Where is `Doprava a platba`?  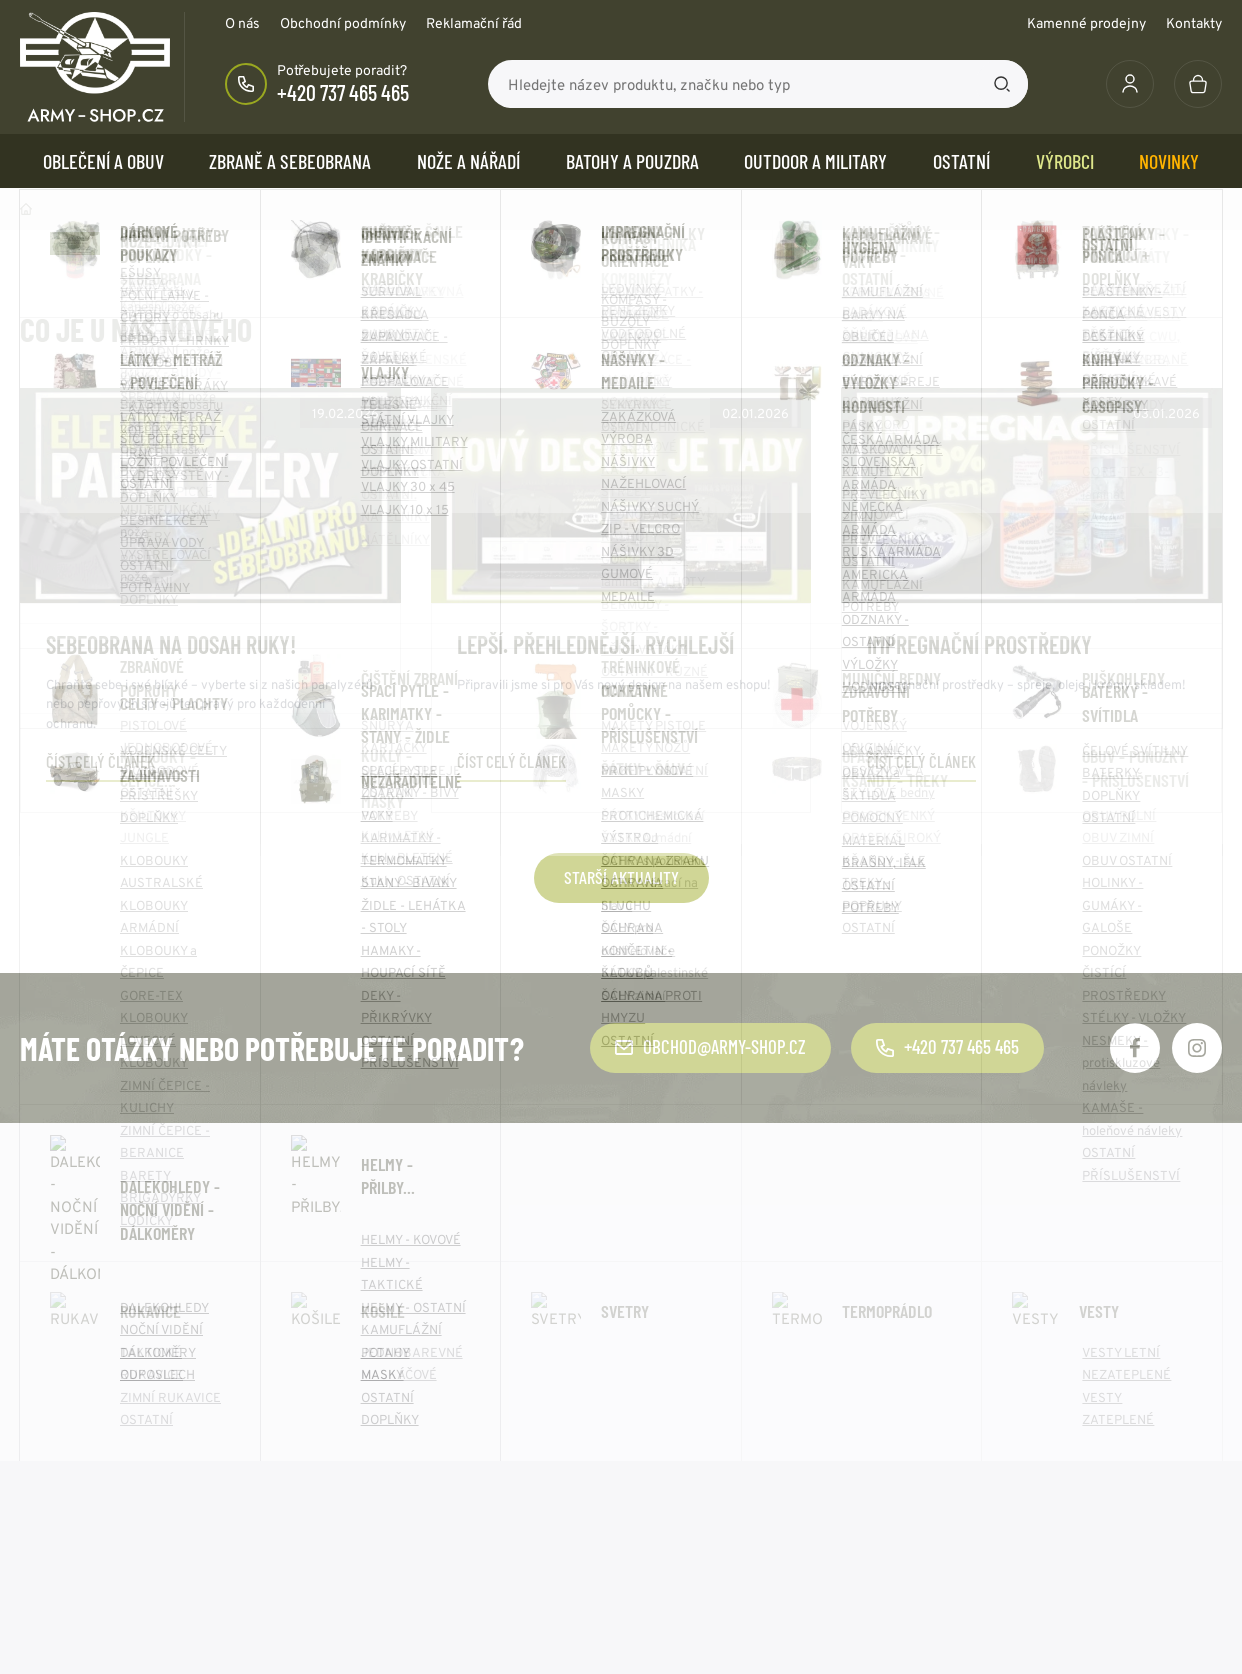 Doprava a platba is located at coordinates (77, 1463).